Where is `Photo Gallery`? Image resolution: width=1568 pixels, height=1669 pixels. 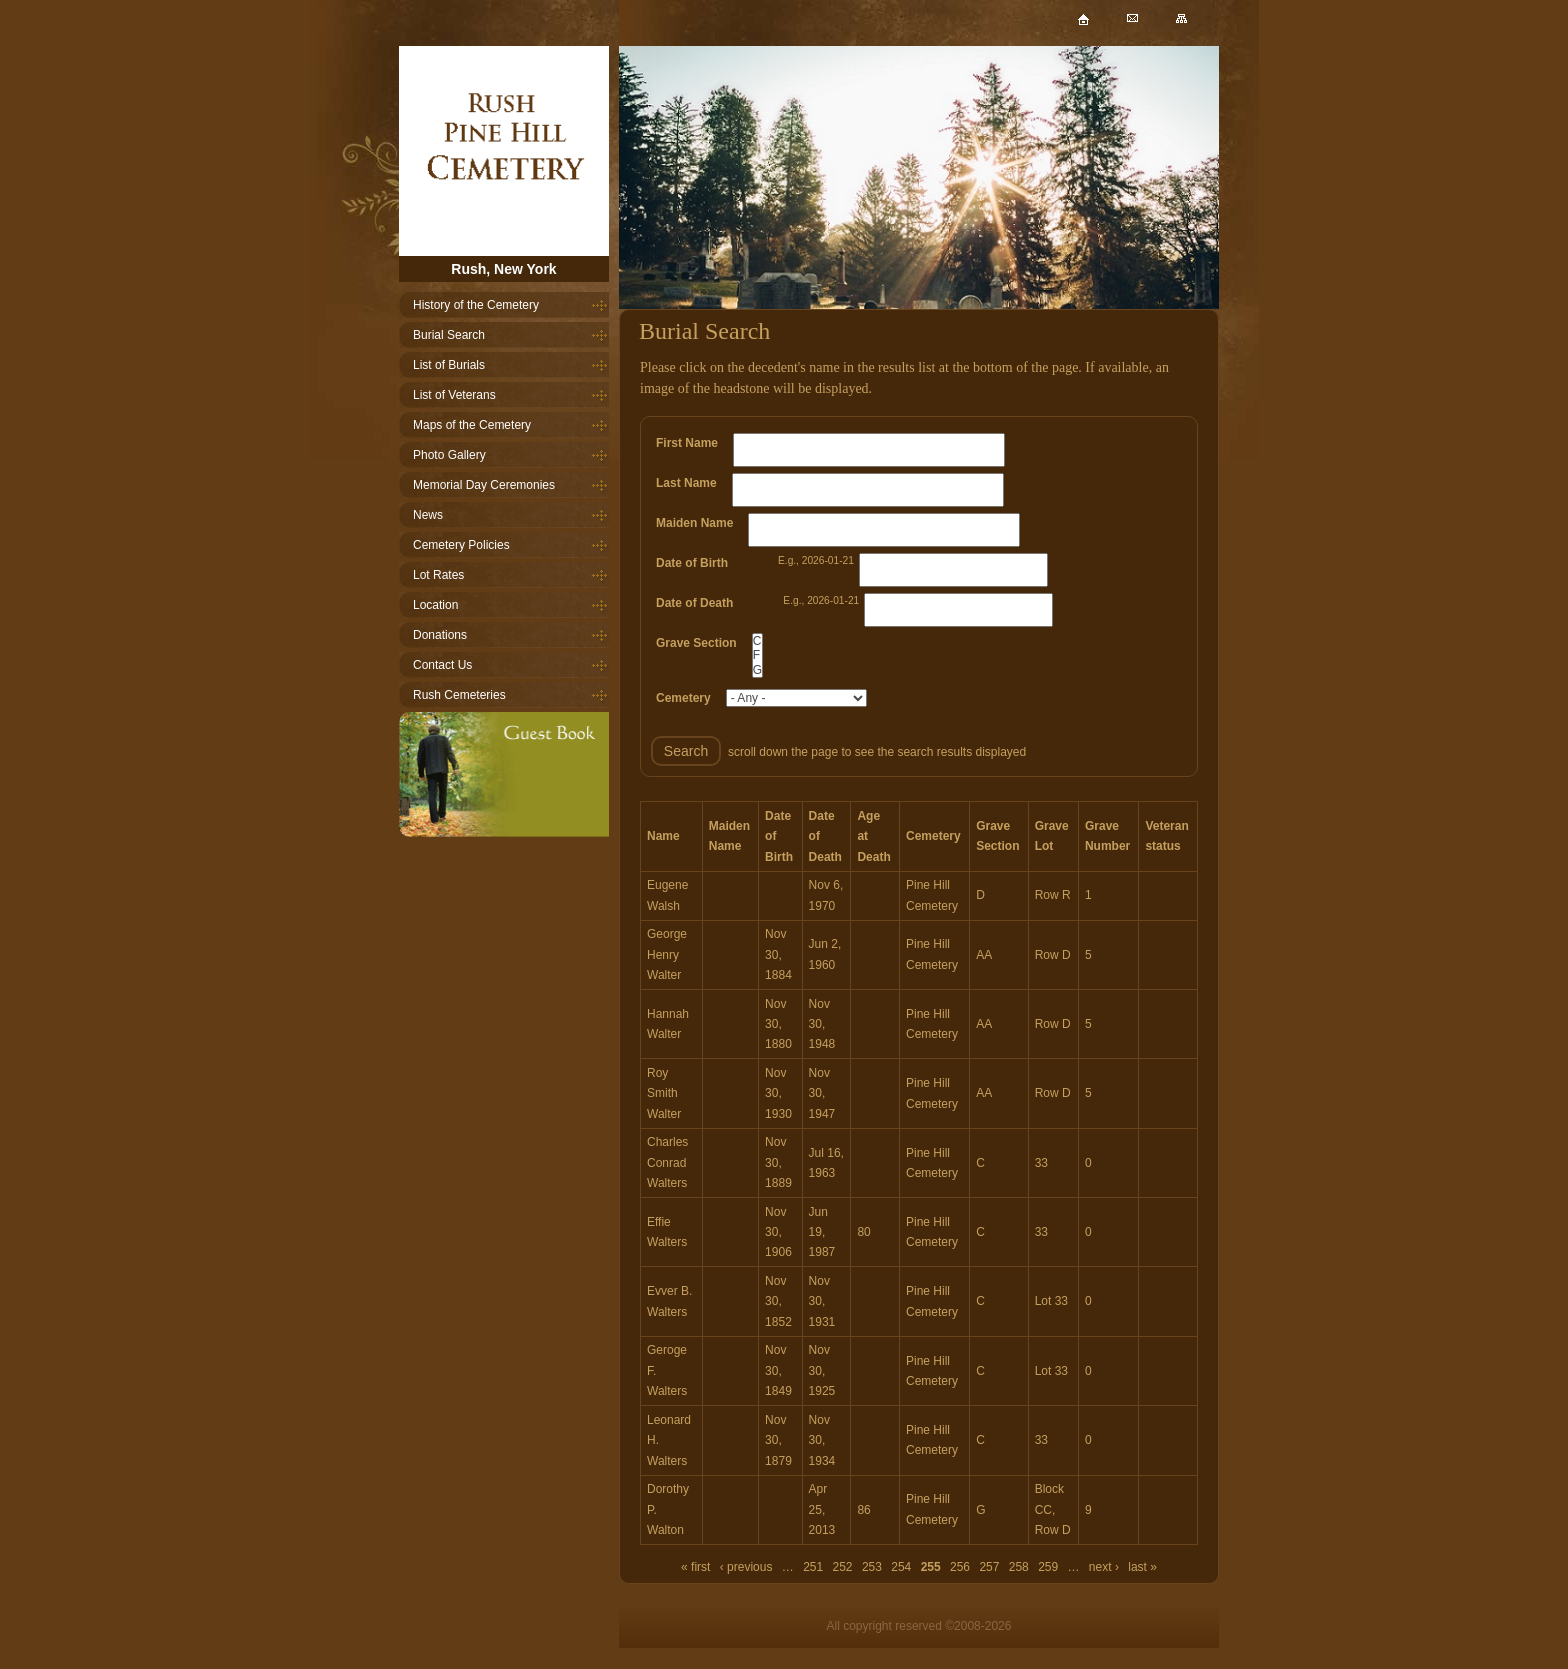 Photo Gallery is located at coordinates (449, 455).